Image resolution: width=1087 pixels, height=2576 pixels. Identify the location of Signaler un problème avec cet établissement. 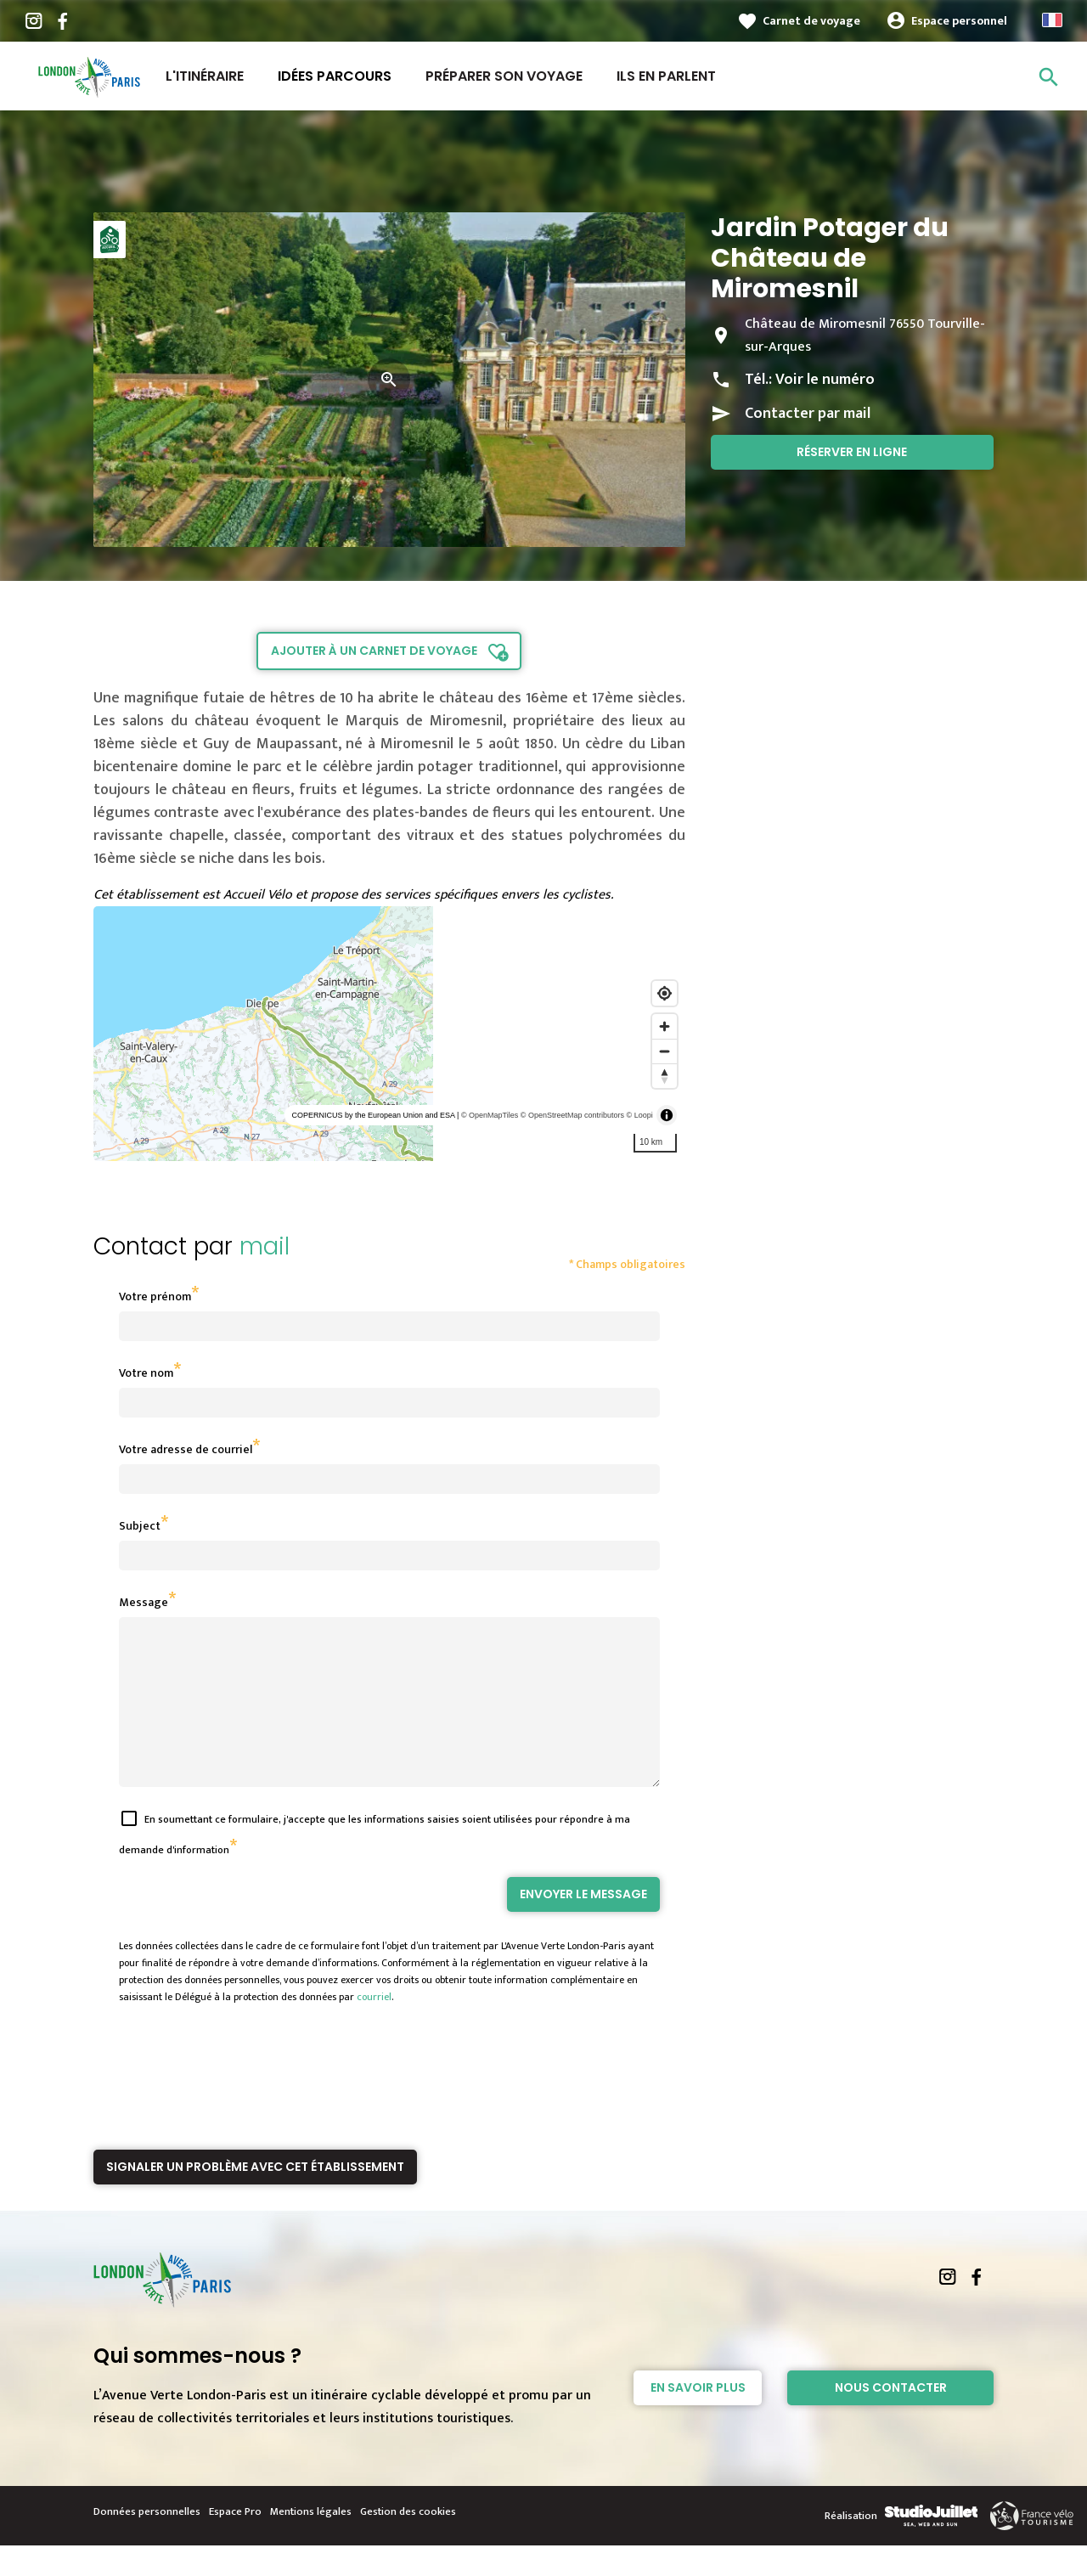
(255, 2197).